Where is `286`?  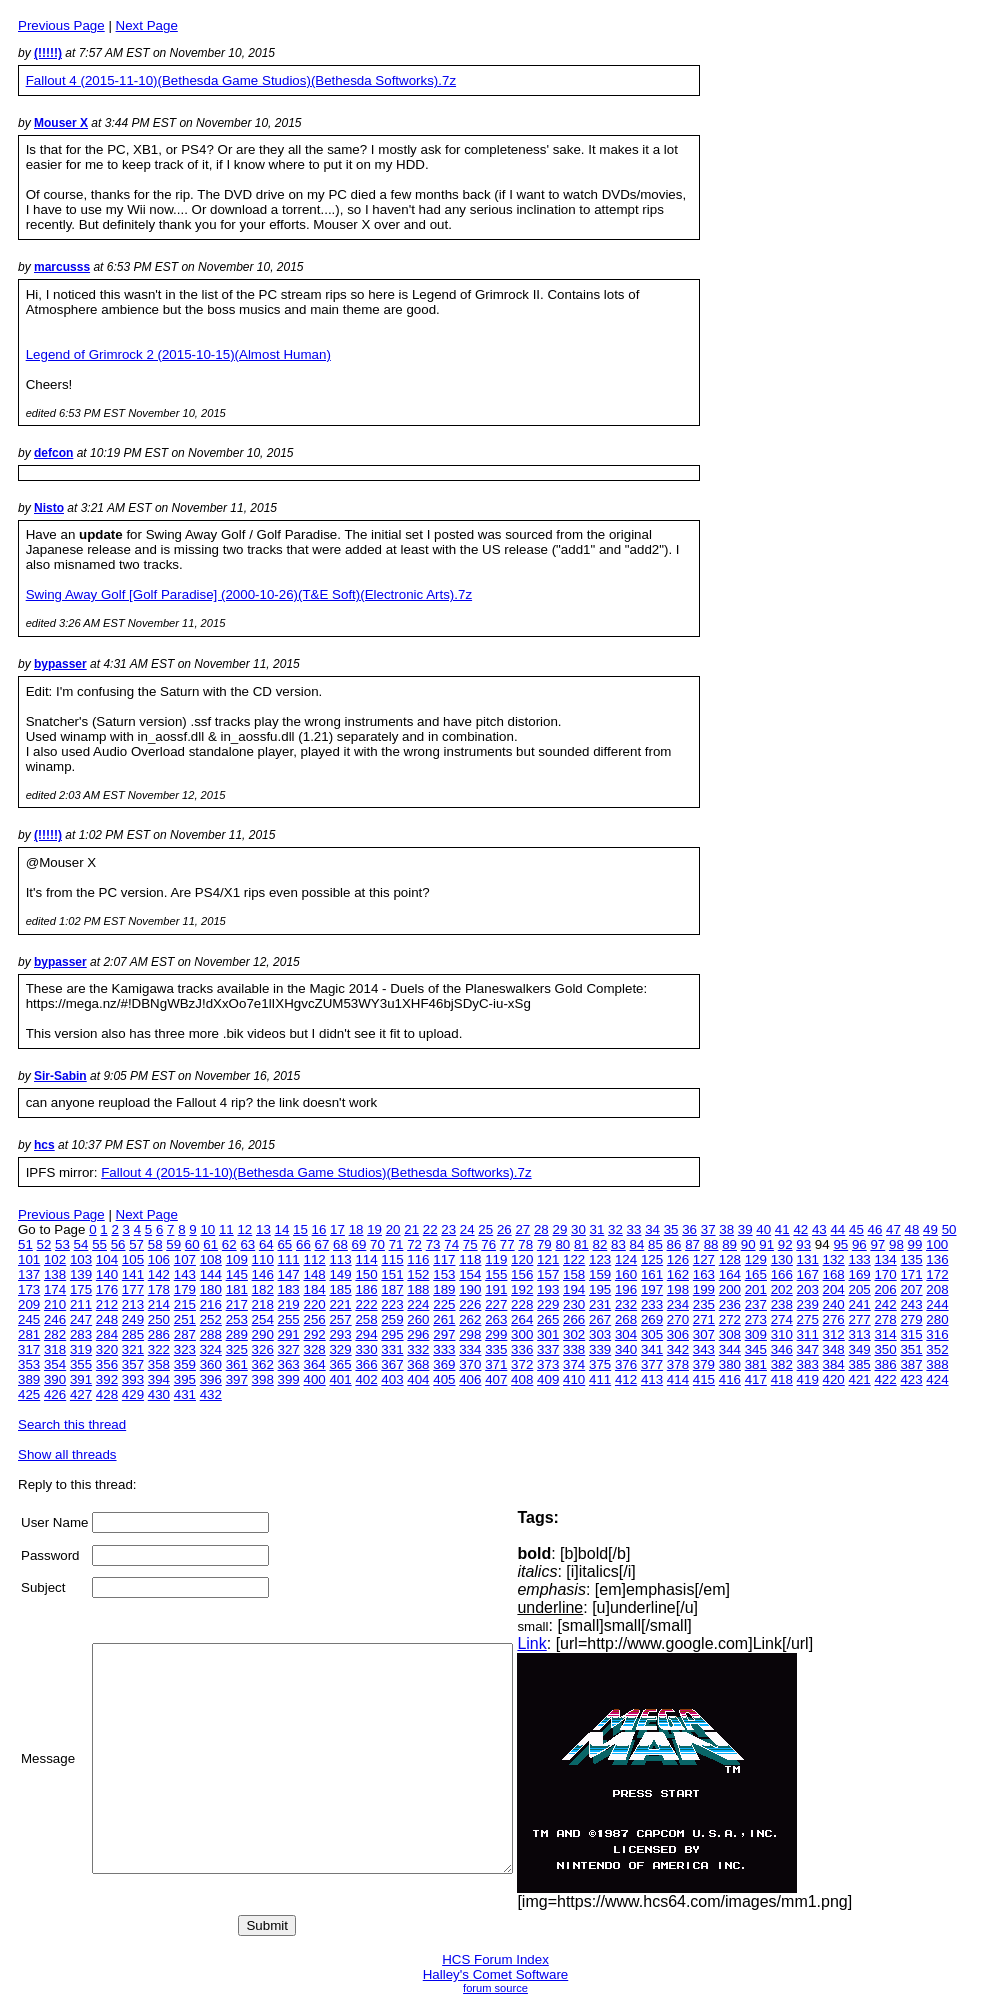
286 is located at coordinates (159, 1334).